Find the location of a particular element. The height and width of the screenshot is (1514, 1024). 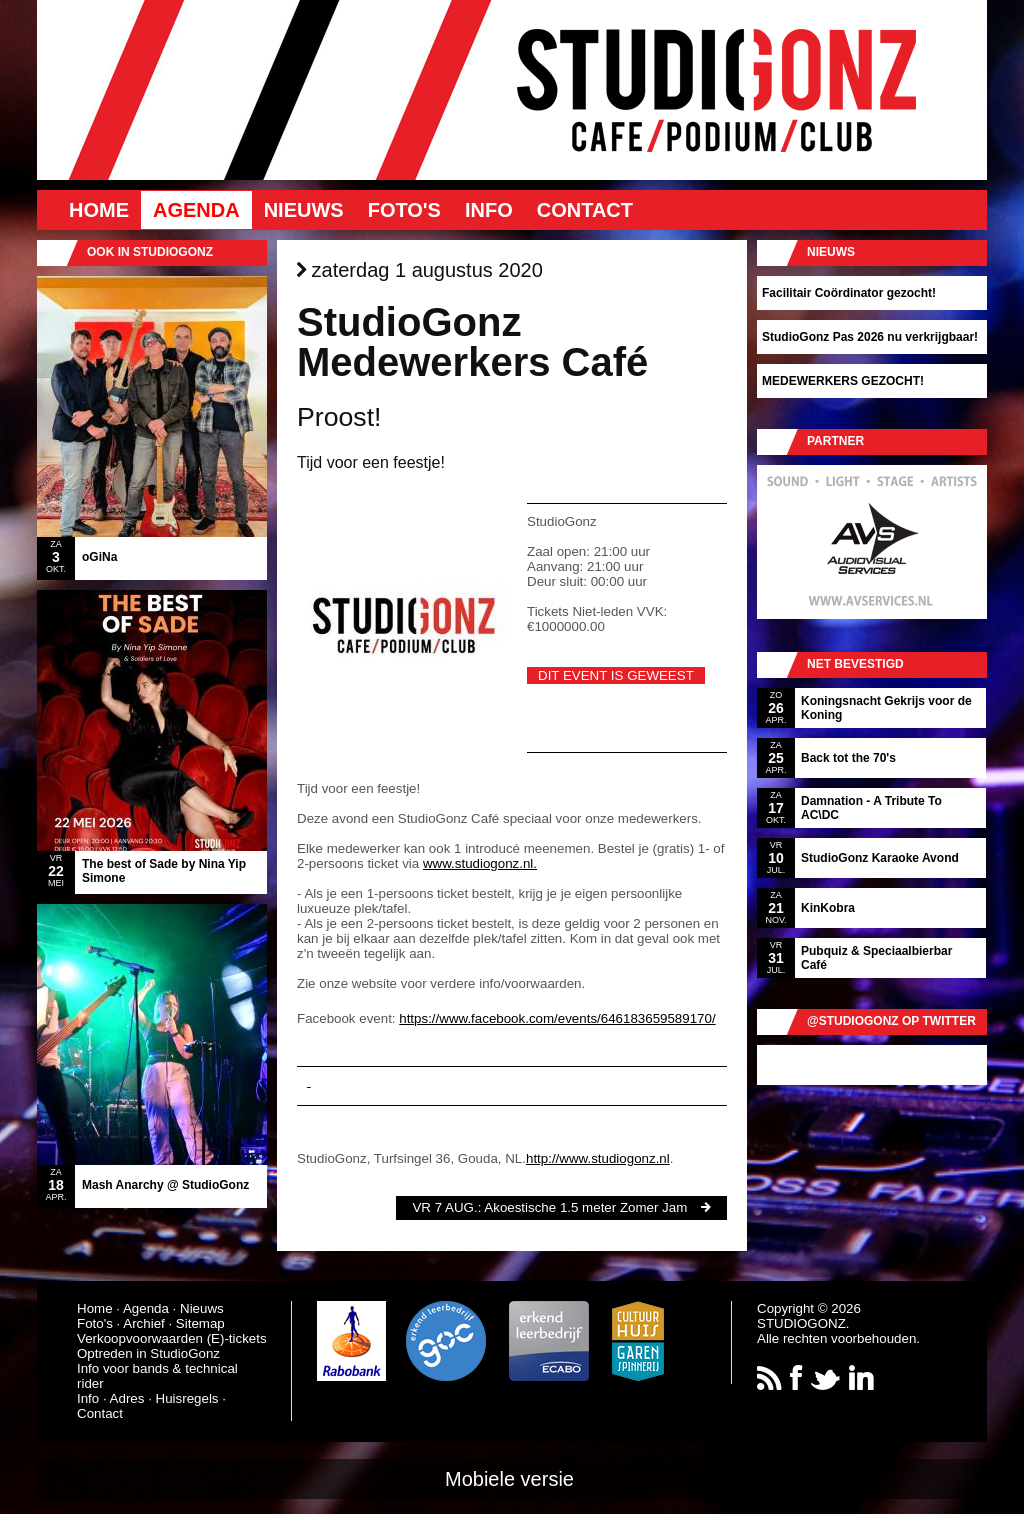

Info is located at coordinates (489, 210).